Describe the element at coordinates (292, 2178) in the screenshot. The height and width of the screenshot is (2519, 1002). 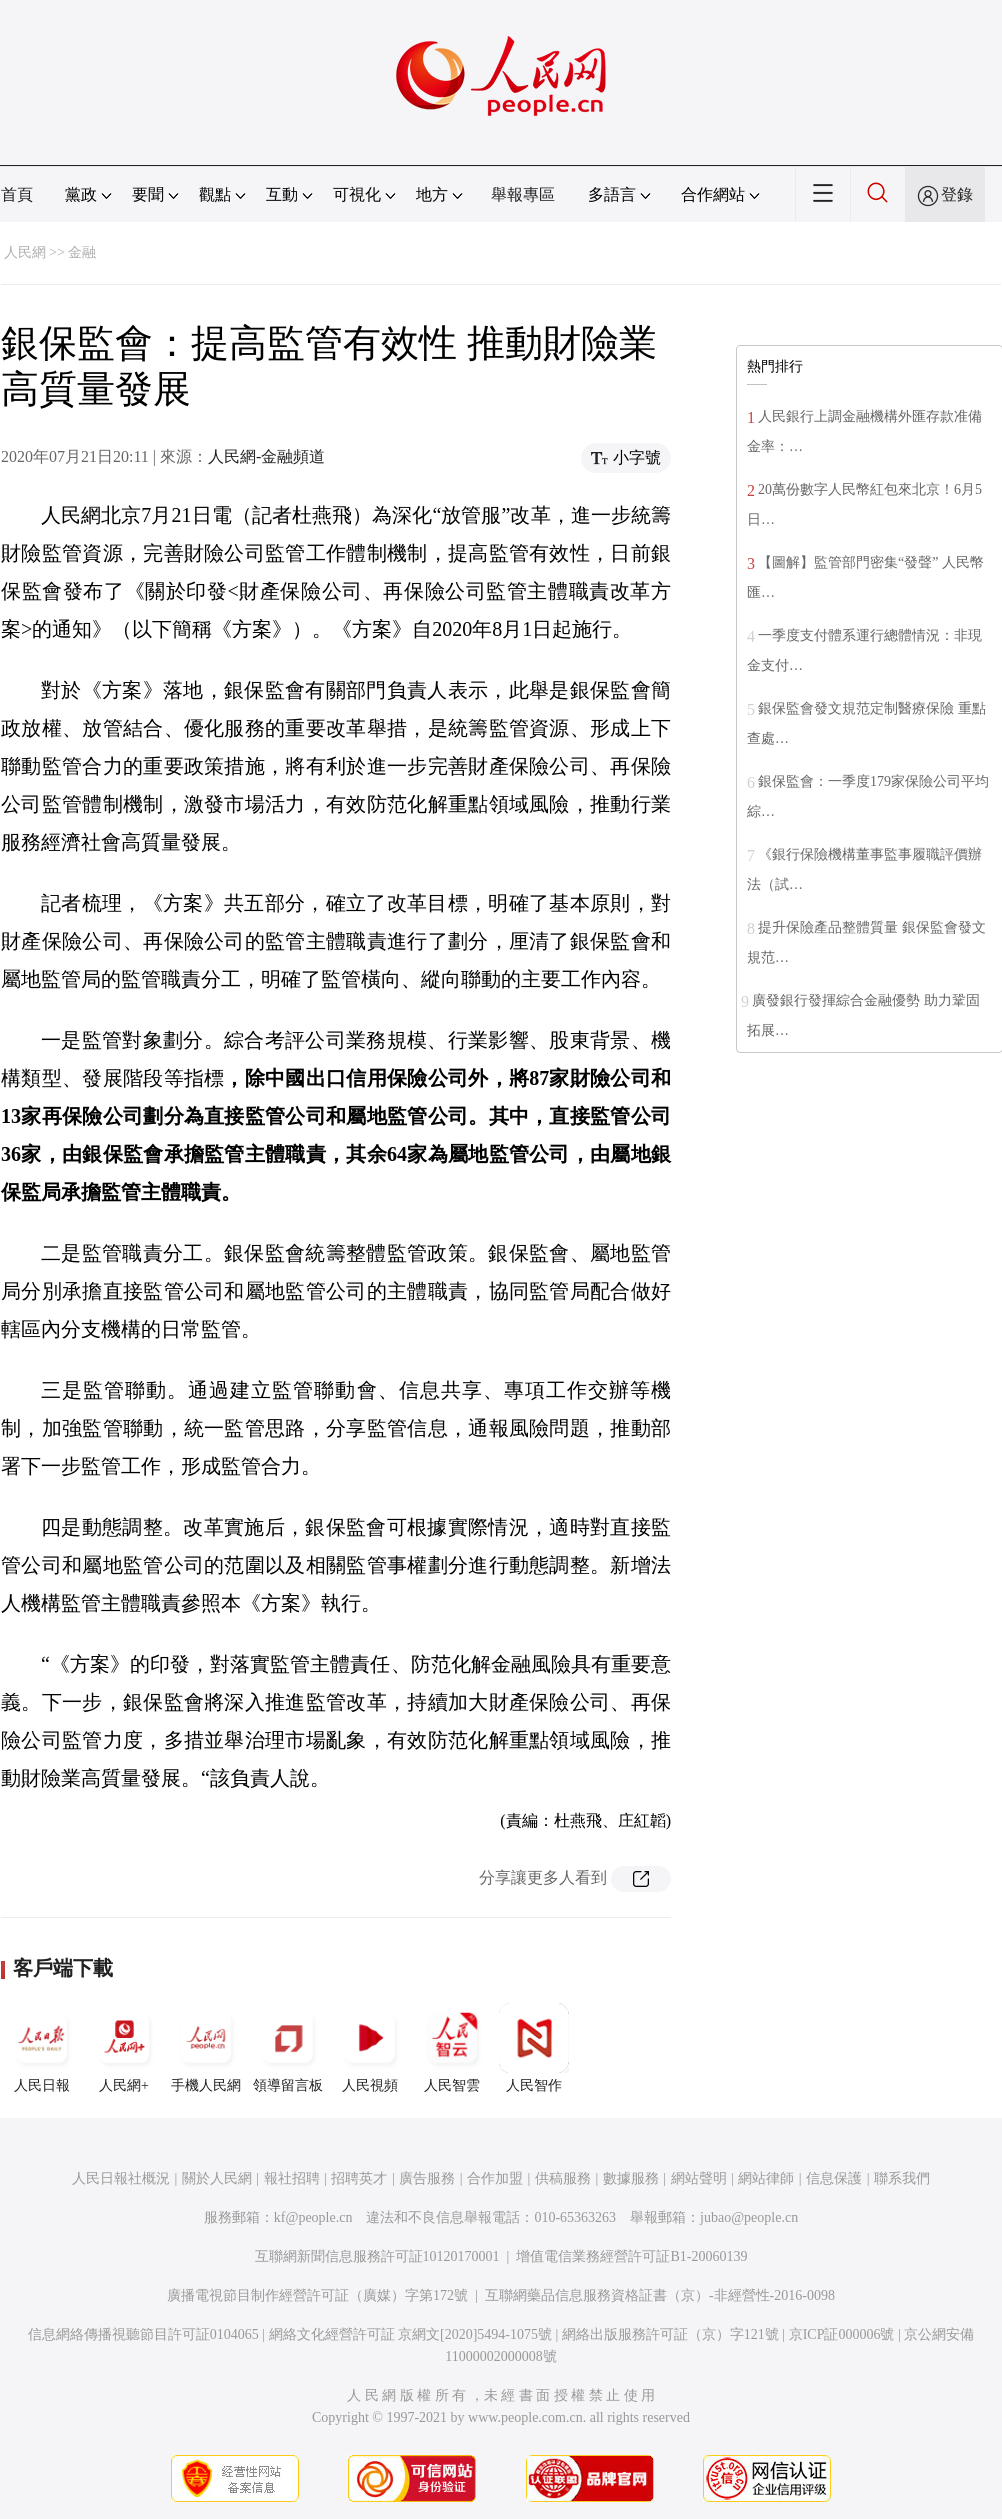
I see `報社招聘` at that location.